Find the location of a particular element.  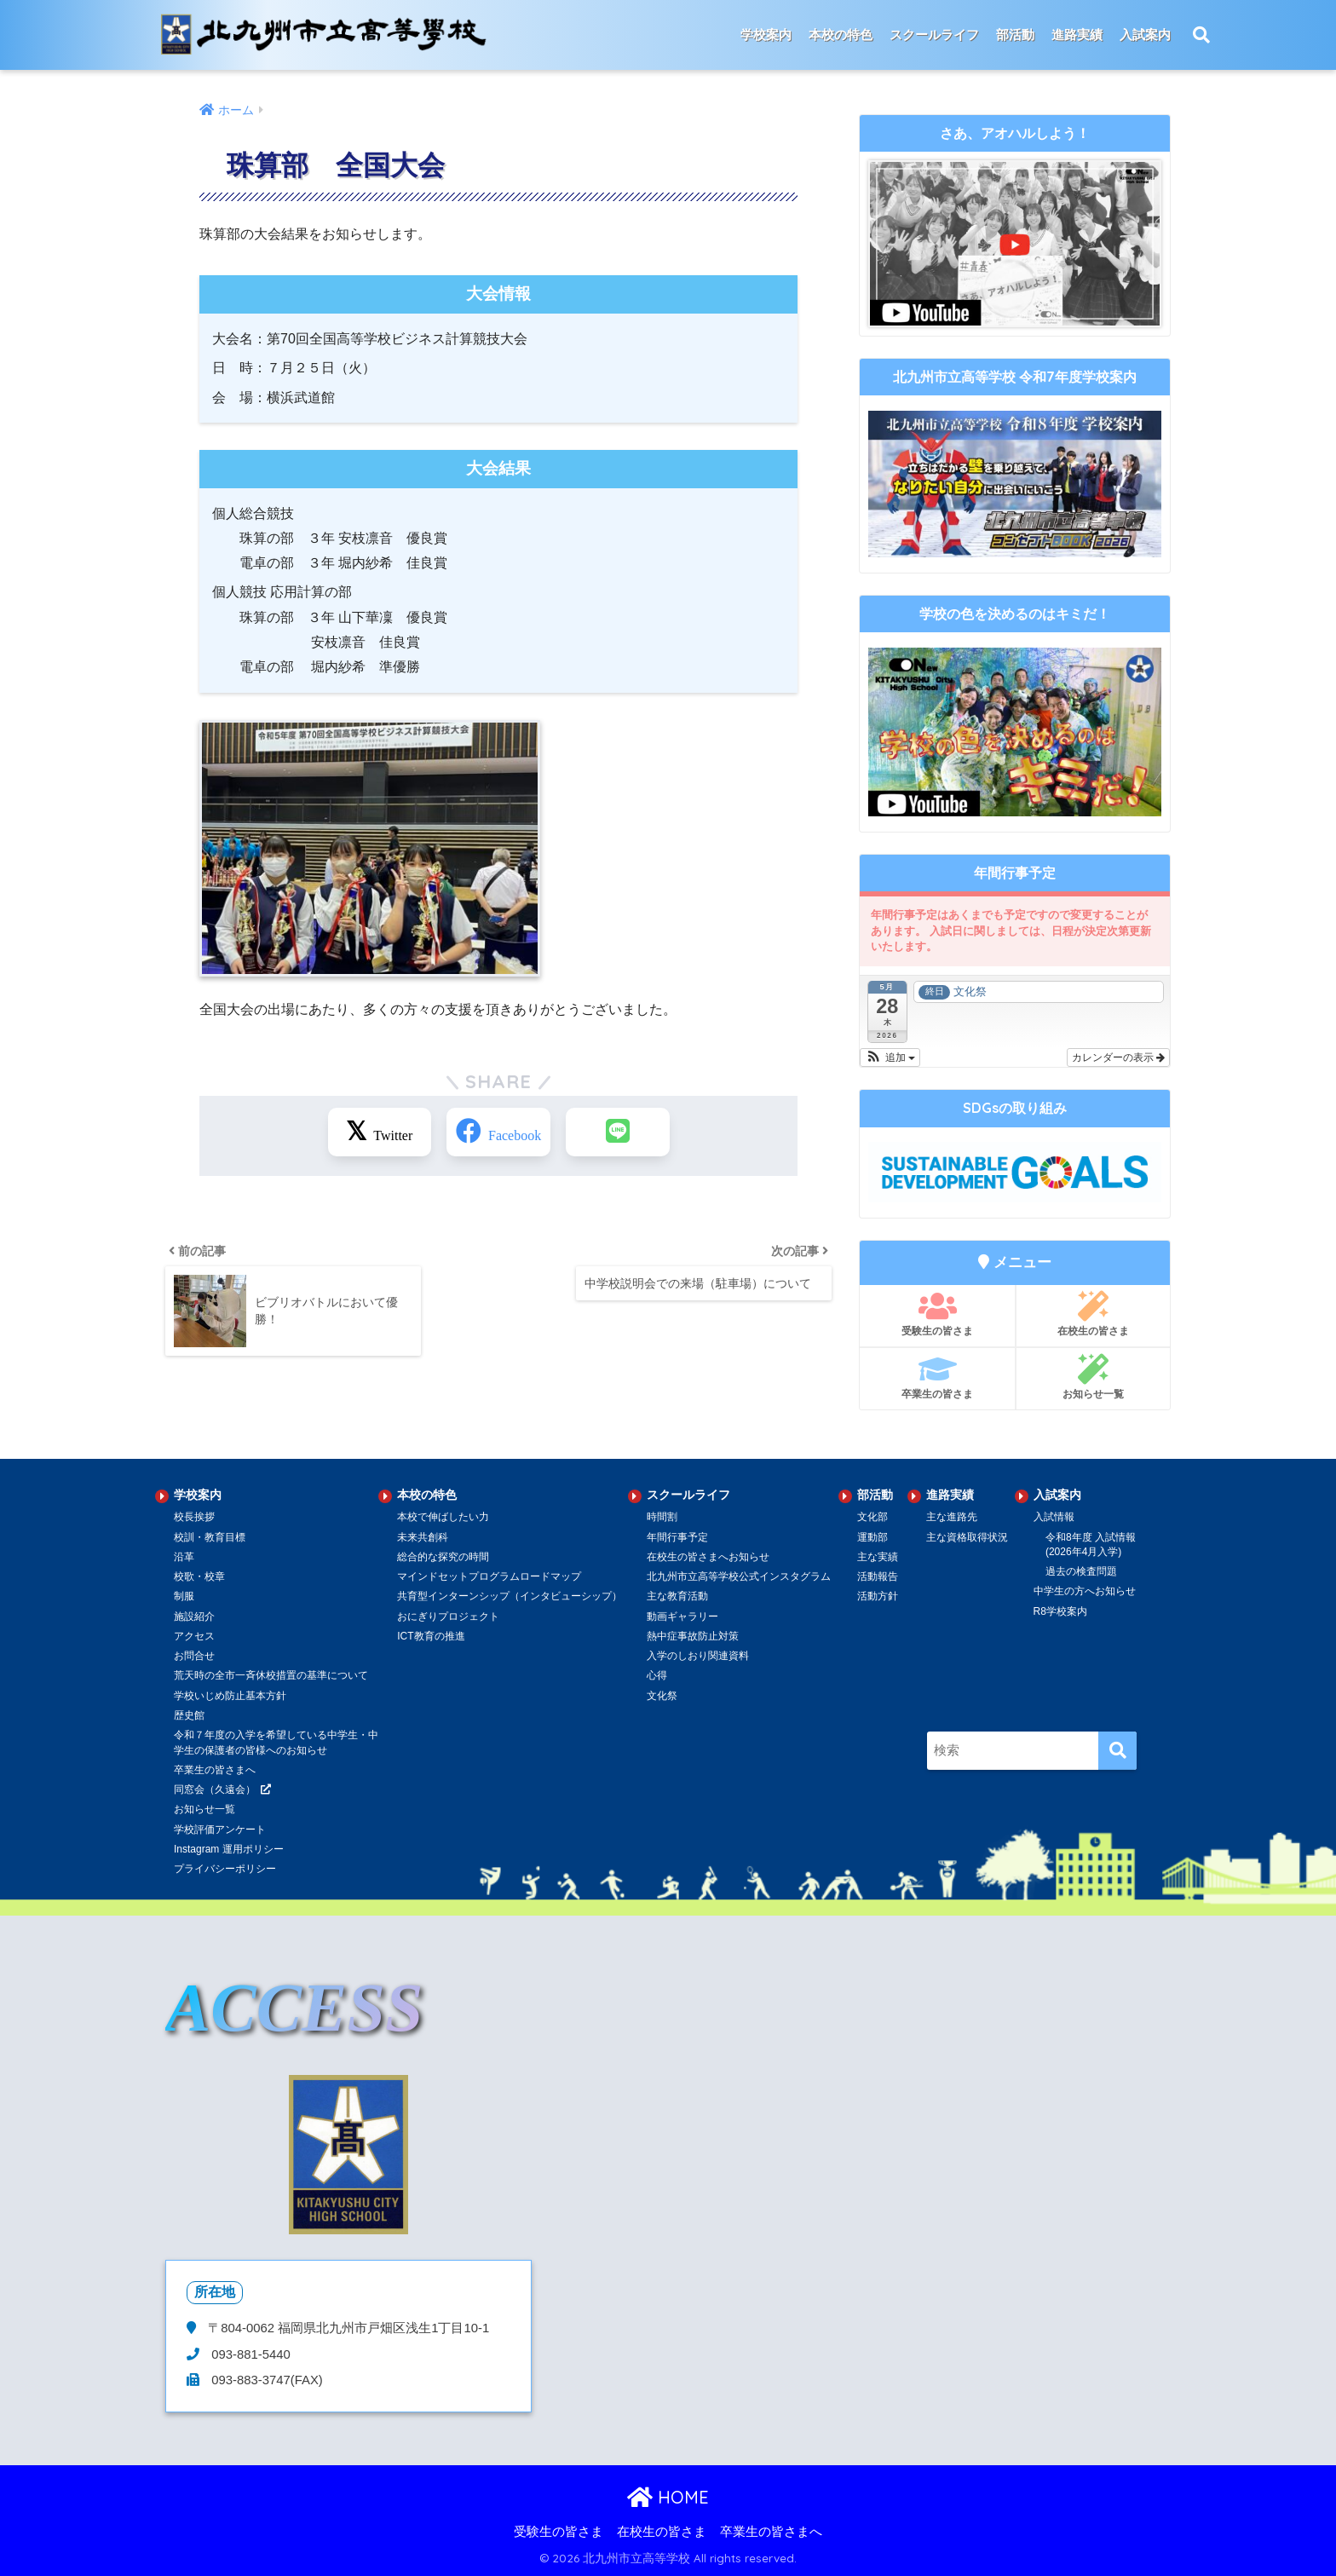

制服 is located at coordinates (184, 1596).